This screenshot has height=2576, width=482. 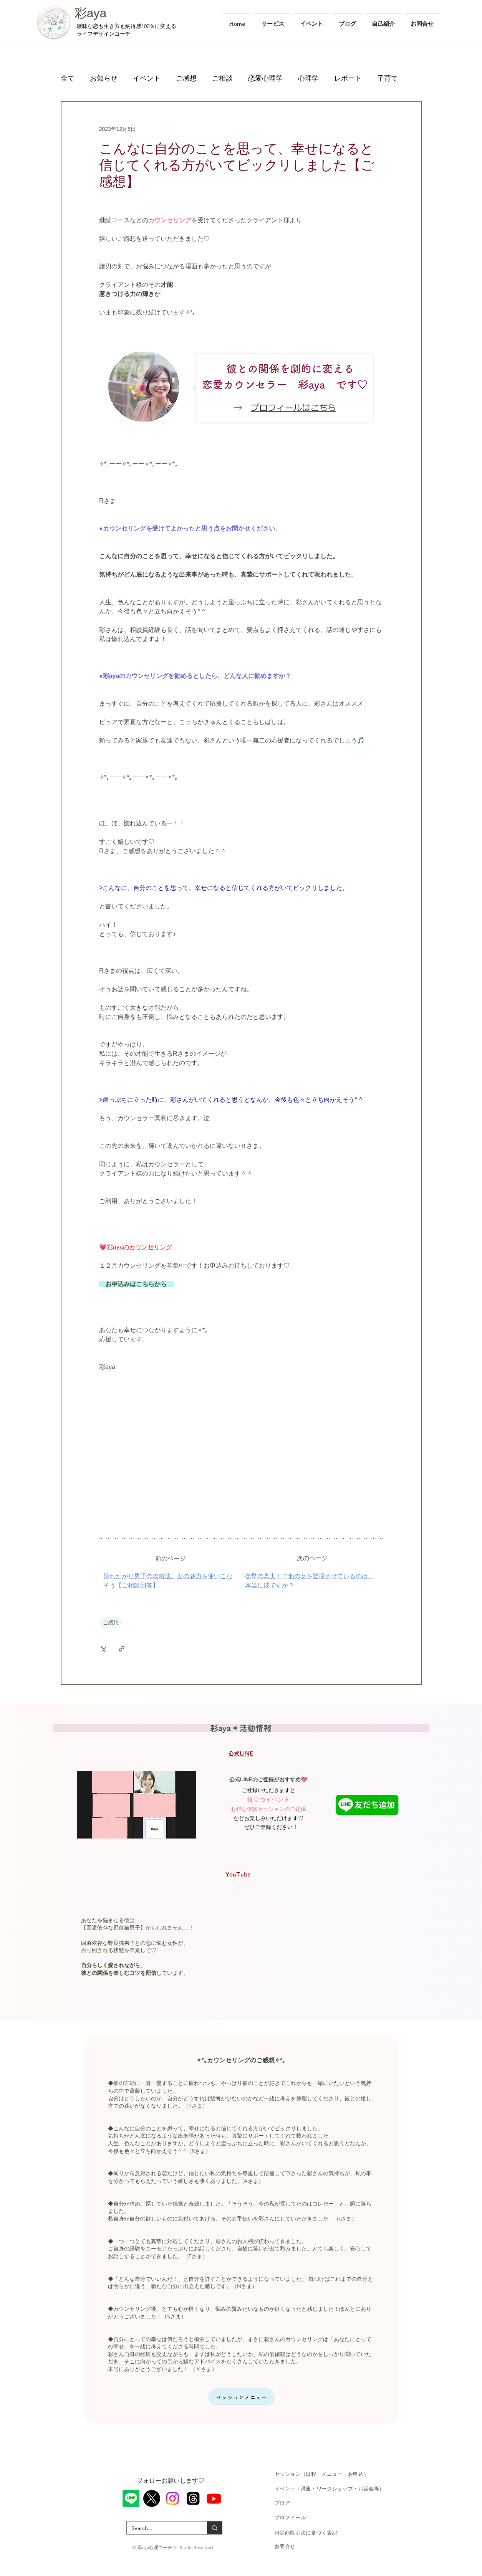 What do you see at coordinates (308, 78) in the screenshot?
I see `心理学` at bounding box center [308, 78].